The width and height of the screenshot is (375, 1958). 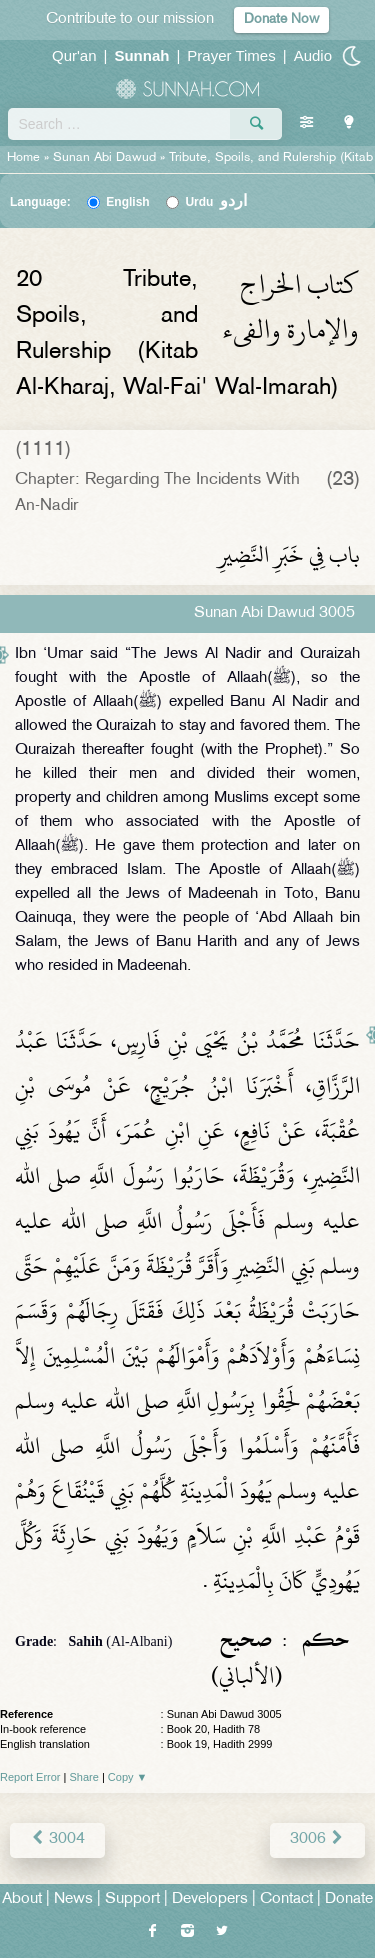 I want to click on About, so click(x=22, y=1899).